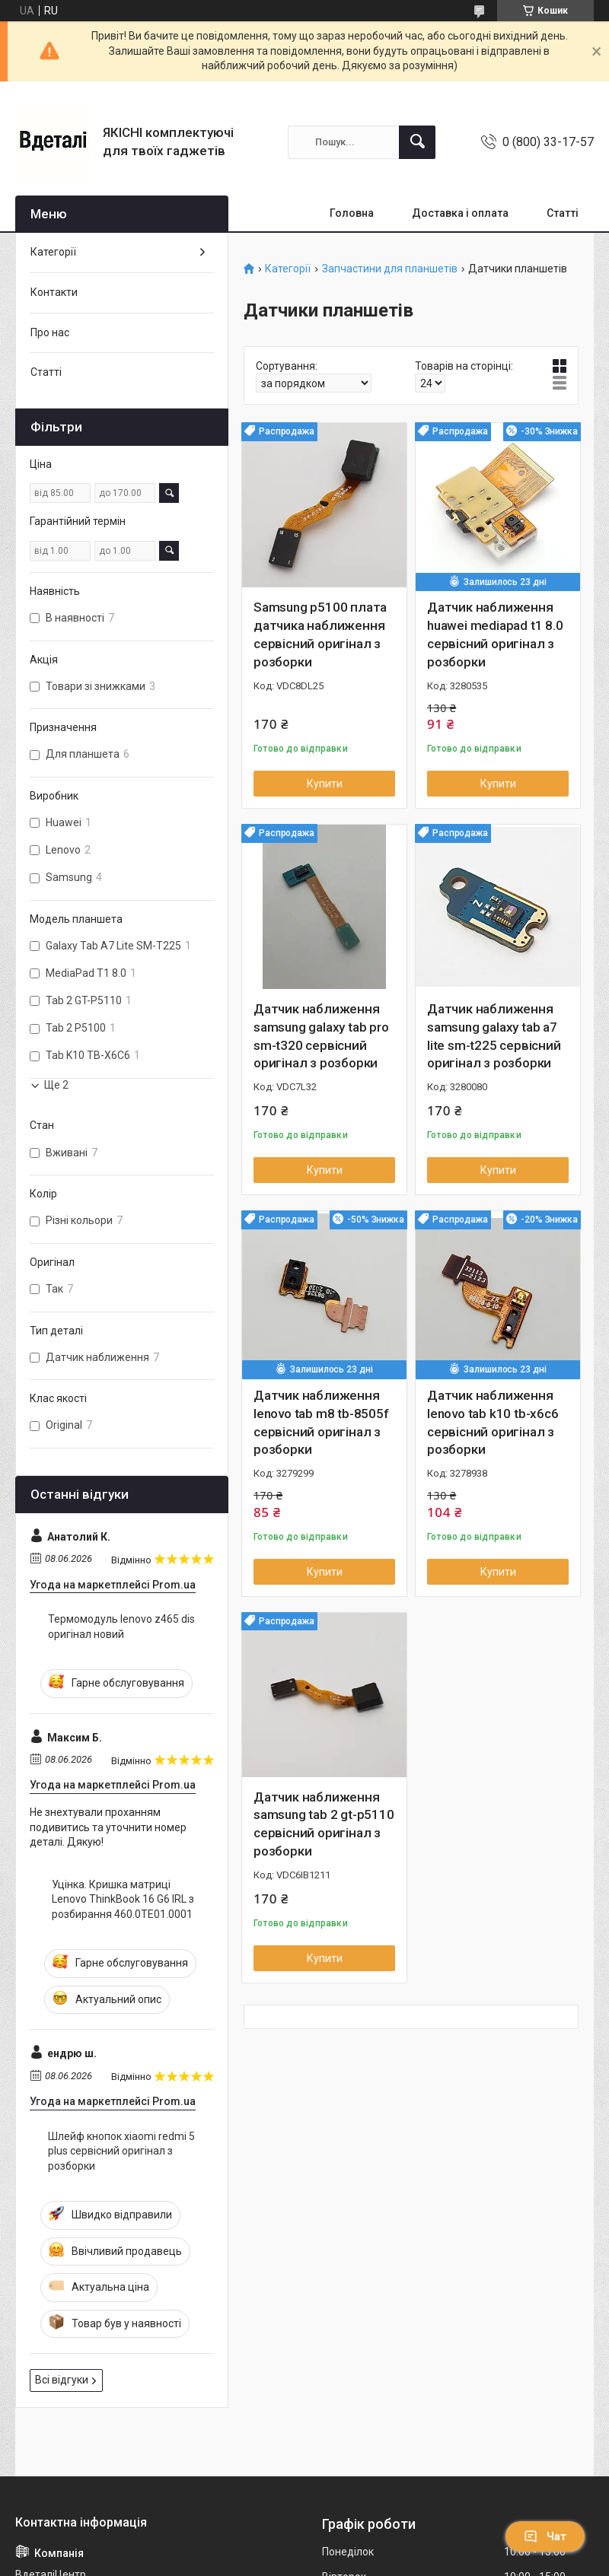 This screenshot has height=2576, width=609. Describe the element at coordinates (495, 634) in the screenshot. I see `Датчик наближення huawei mediapad t1 8.0 сервісний оригінал з розборки` at that location.